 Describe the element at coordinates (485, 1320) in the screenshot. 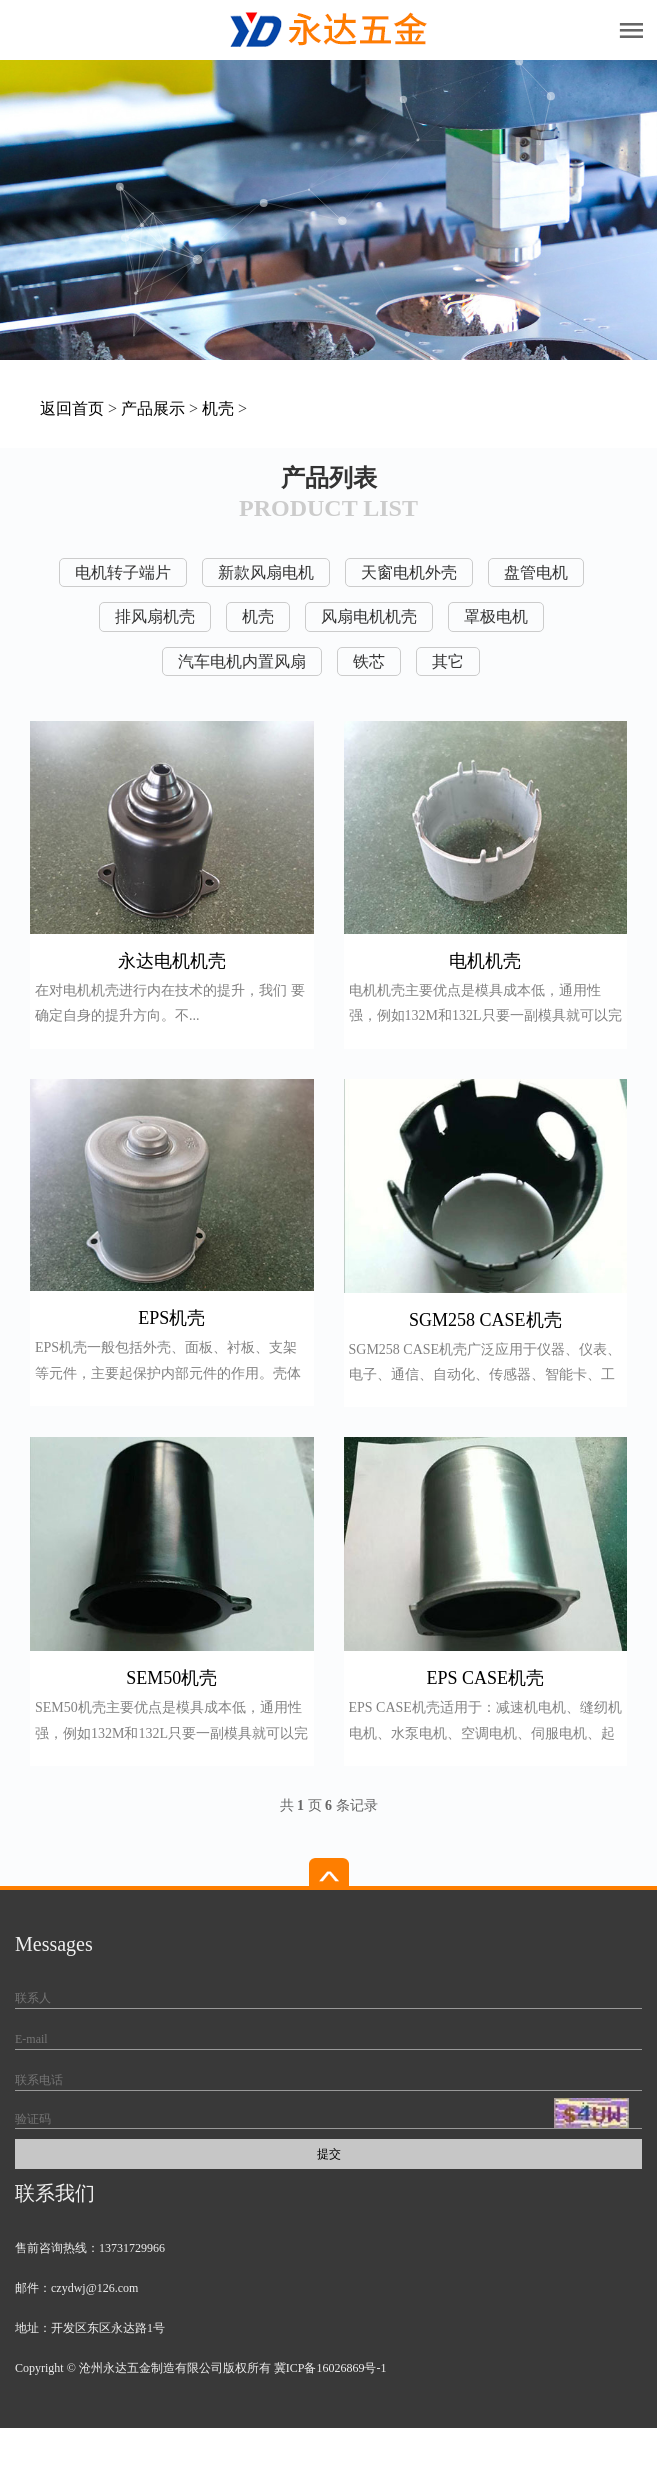

I see `SGM258 CASE机壳` at that location.